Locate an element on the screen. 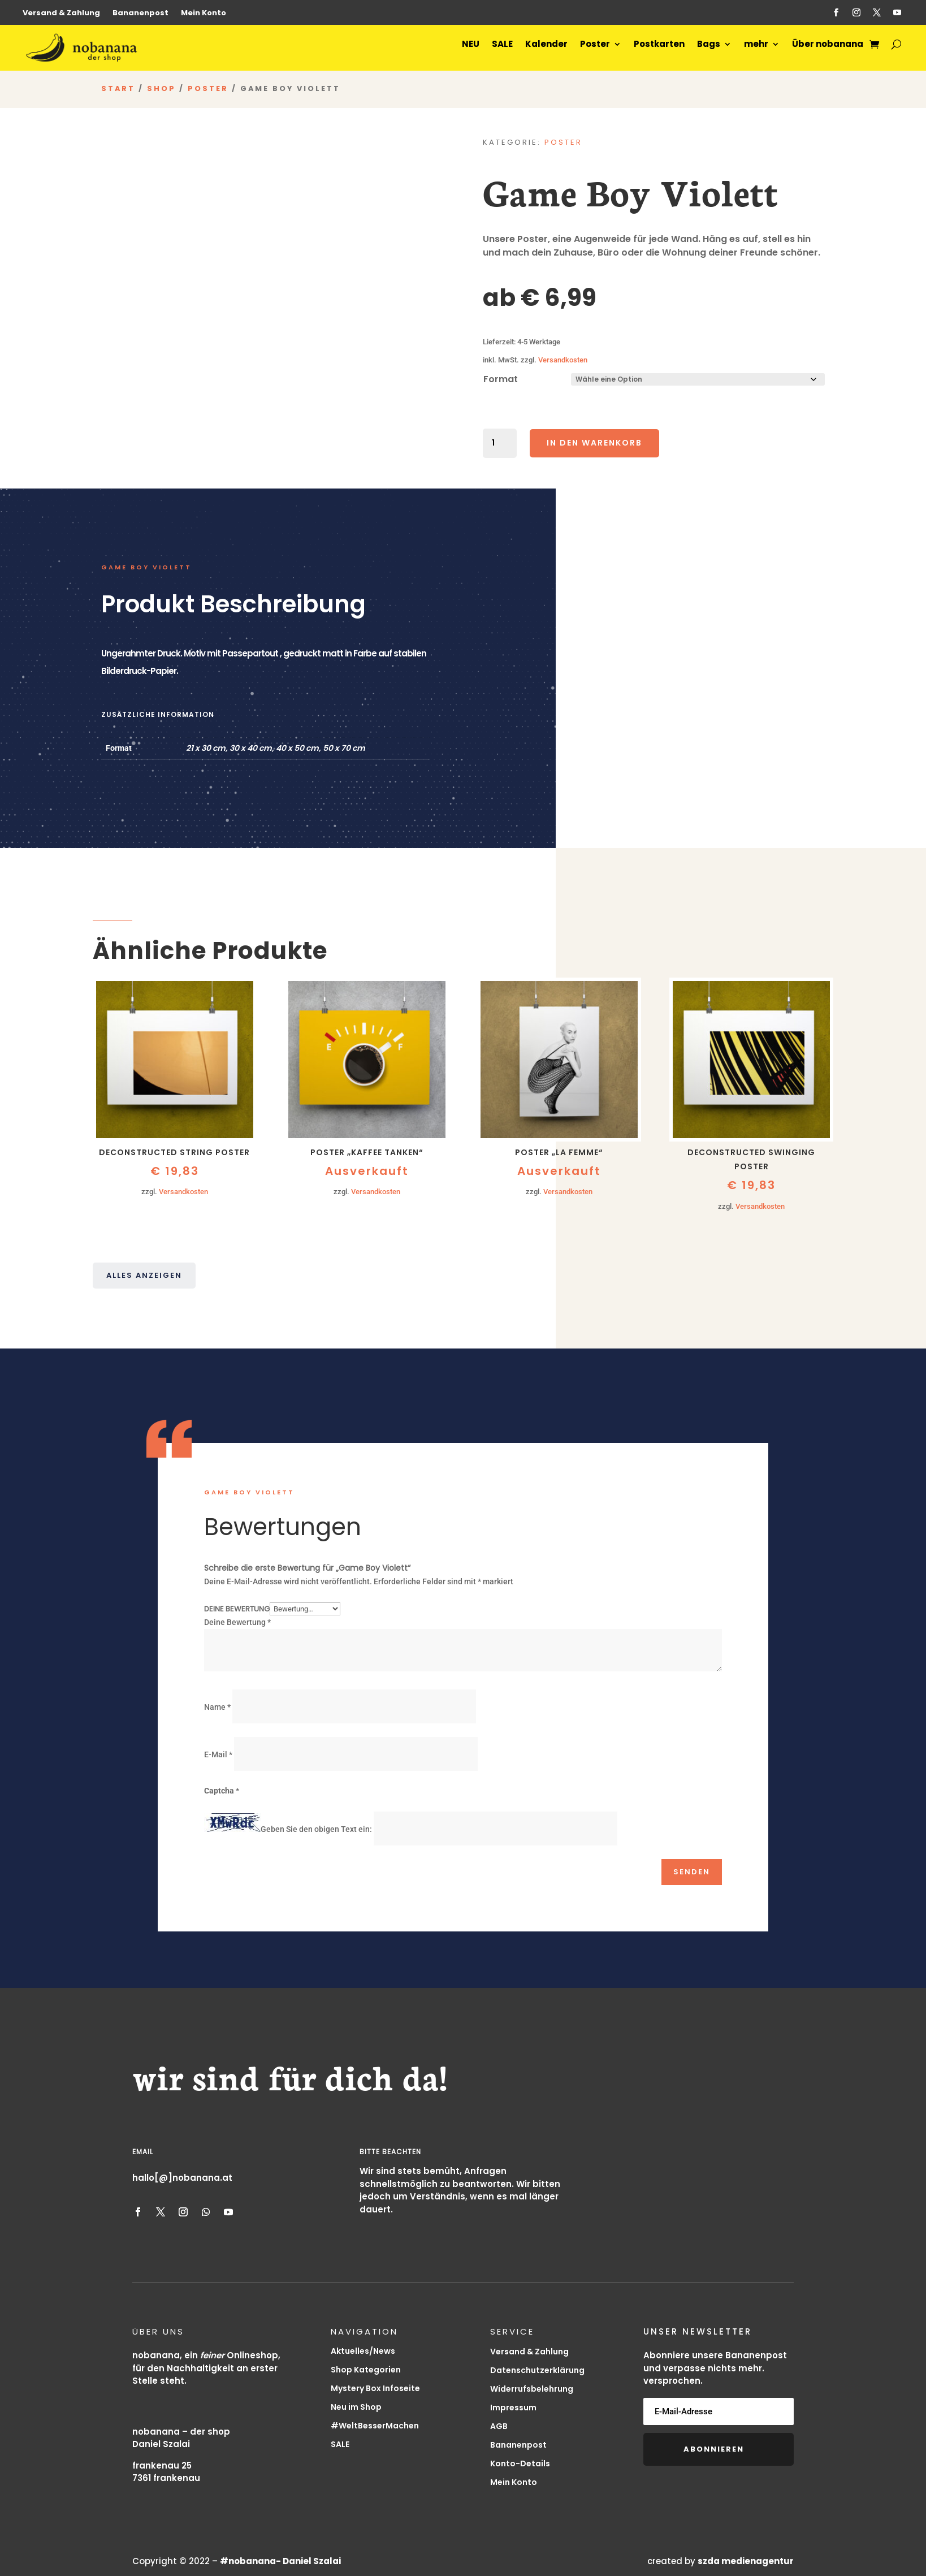 Image resolution: width=926 pixels, height=2576 pixels. E-Mail is located at coordinates (218, 1757).